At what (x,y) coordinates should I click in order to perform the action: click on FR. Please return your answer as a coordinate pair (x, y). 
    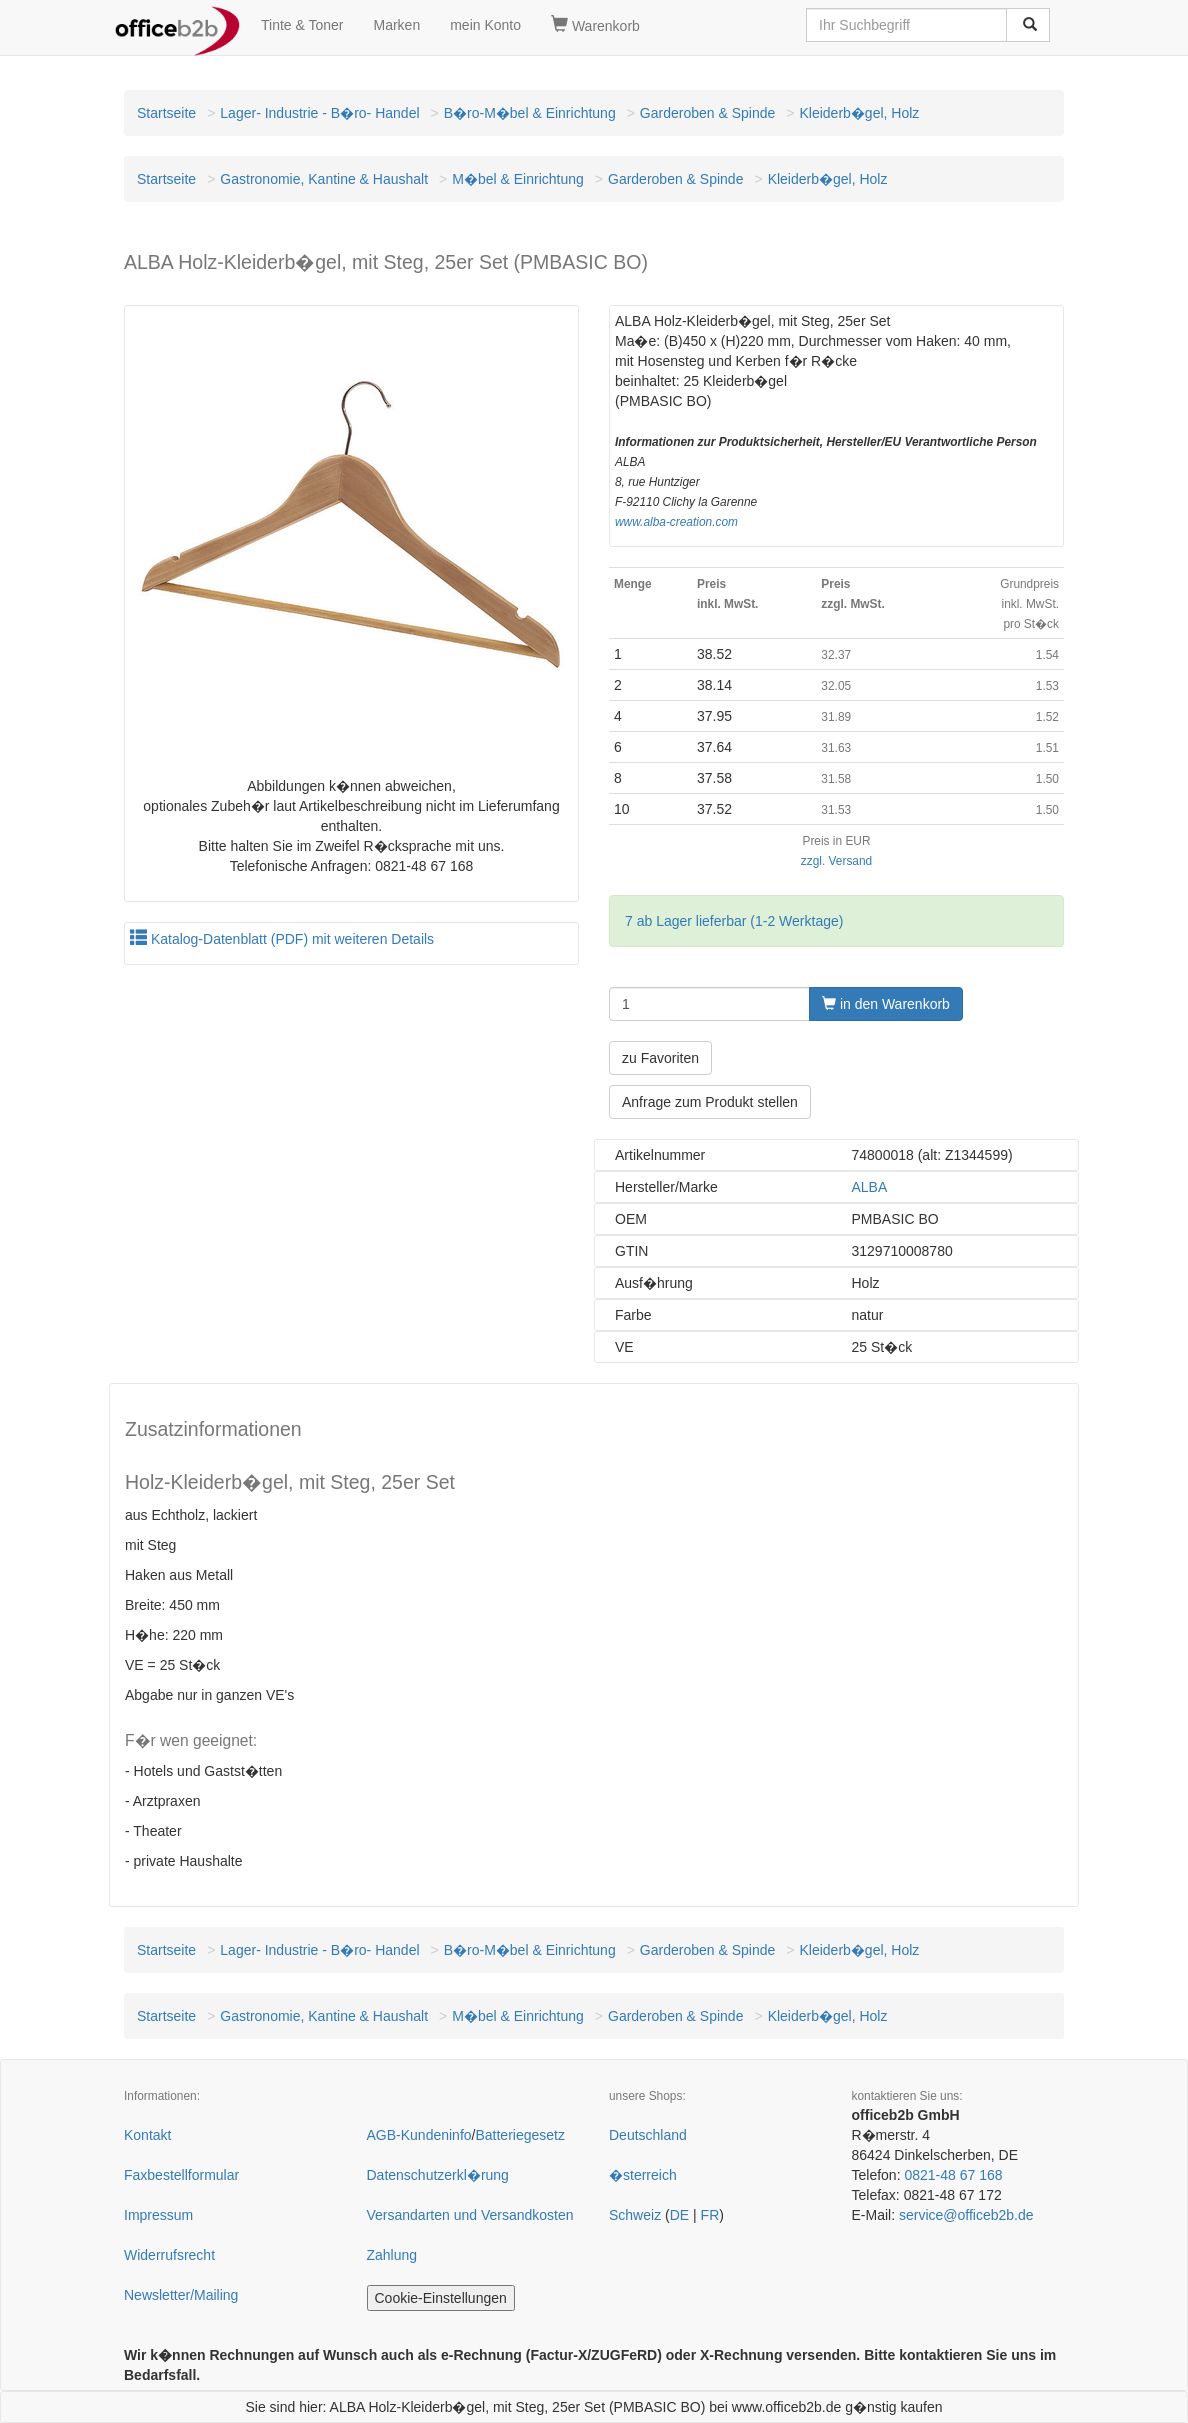
    Looking at the image, I should click on (710, 2215).